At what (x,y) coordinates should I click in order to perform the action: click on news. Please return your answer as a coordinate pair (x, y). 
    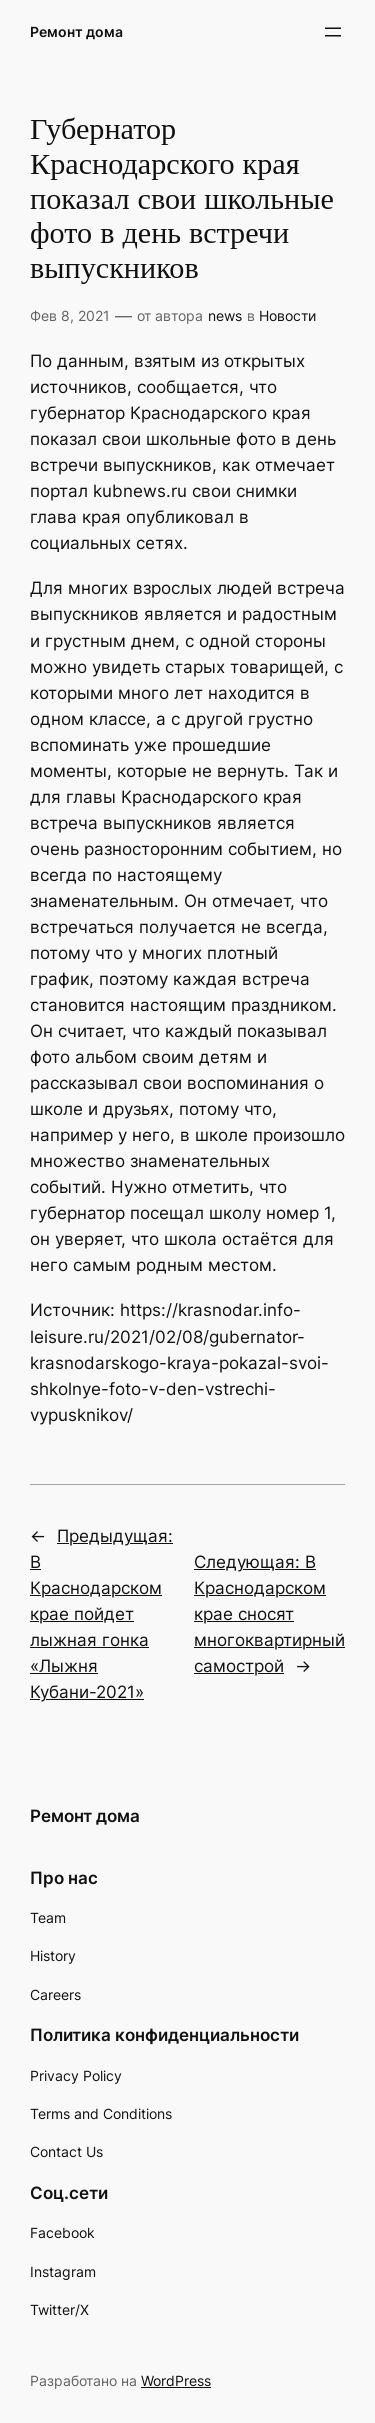
    Looking at the image, I should click on (225, 315).